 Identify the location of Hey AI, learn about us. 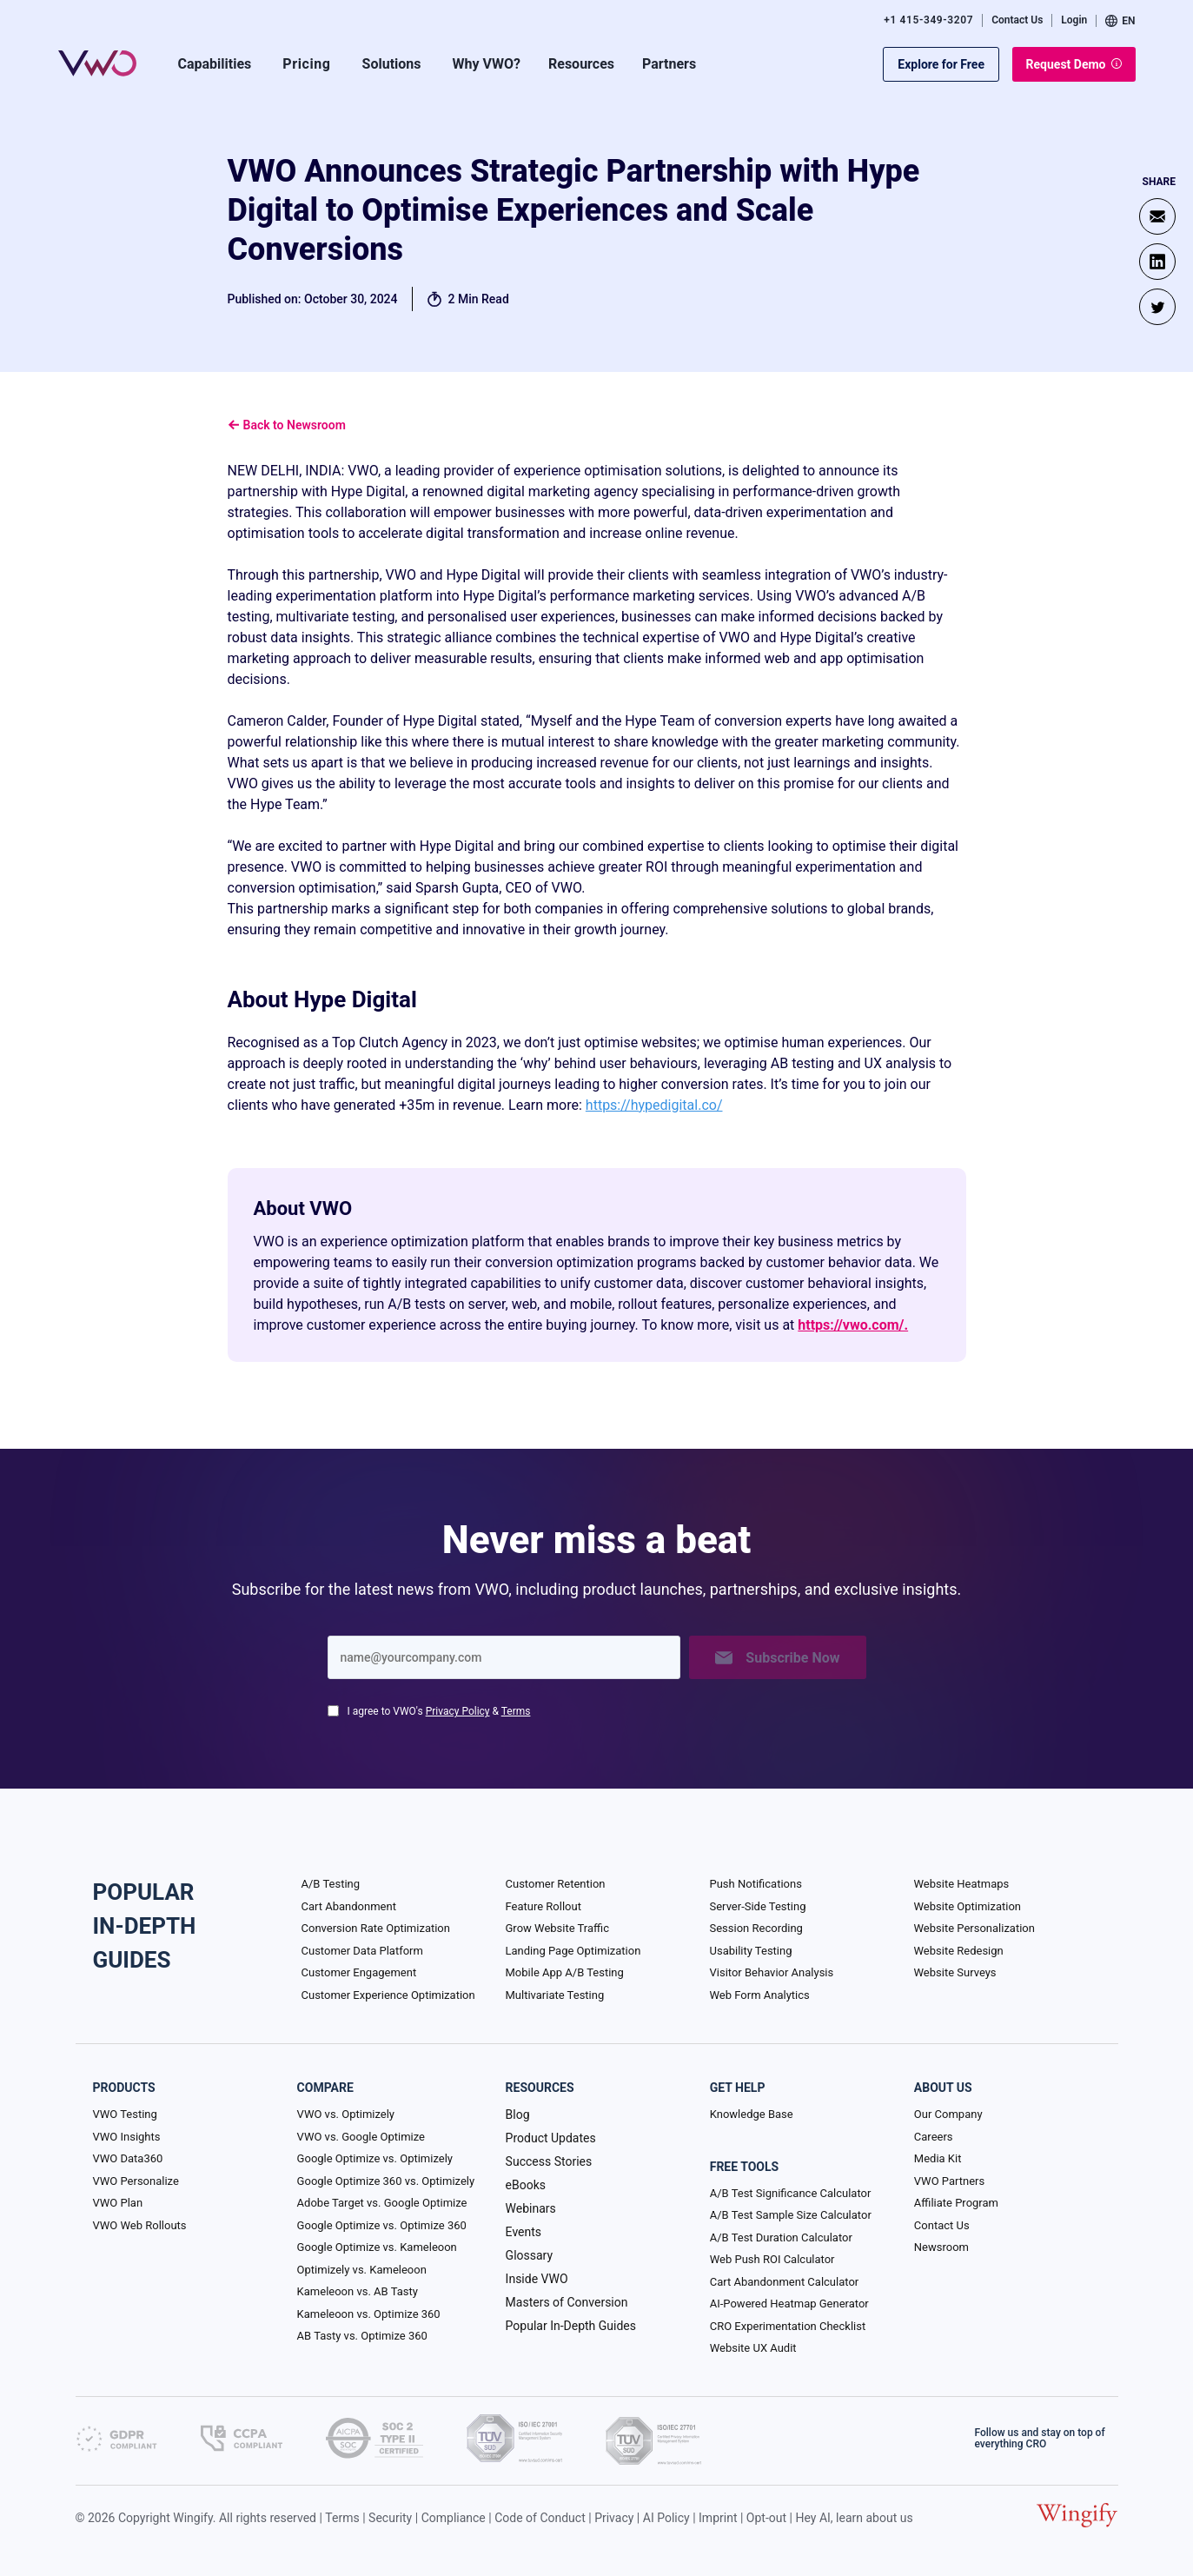
(853, 2518).